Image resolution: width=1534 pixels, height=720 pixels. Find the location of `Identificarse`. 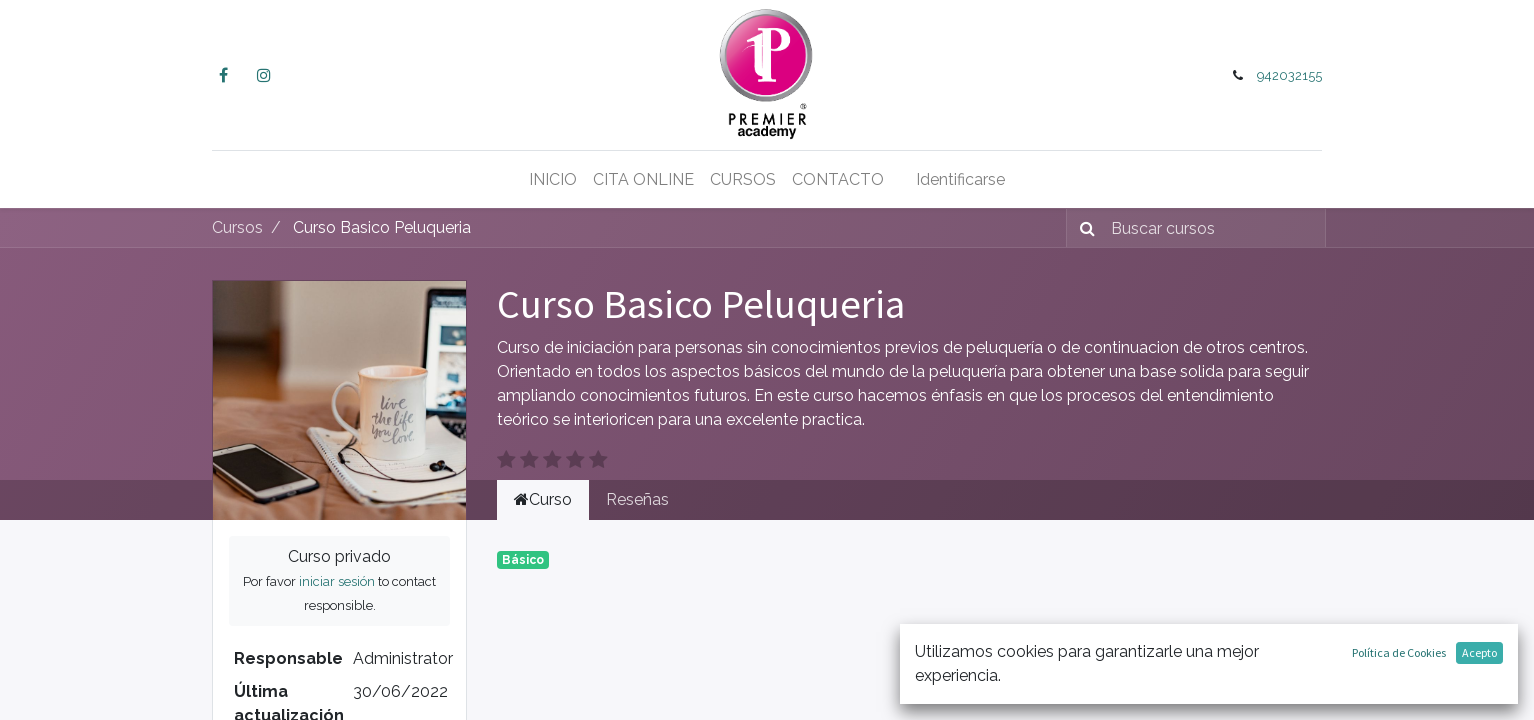

Identificarse is located at coordinates (960, 179).